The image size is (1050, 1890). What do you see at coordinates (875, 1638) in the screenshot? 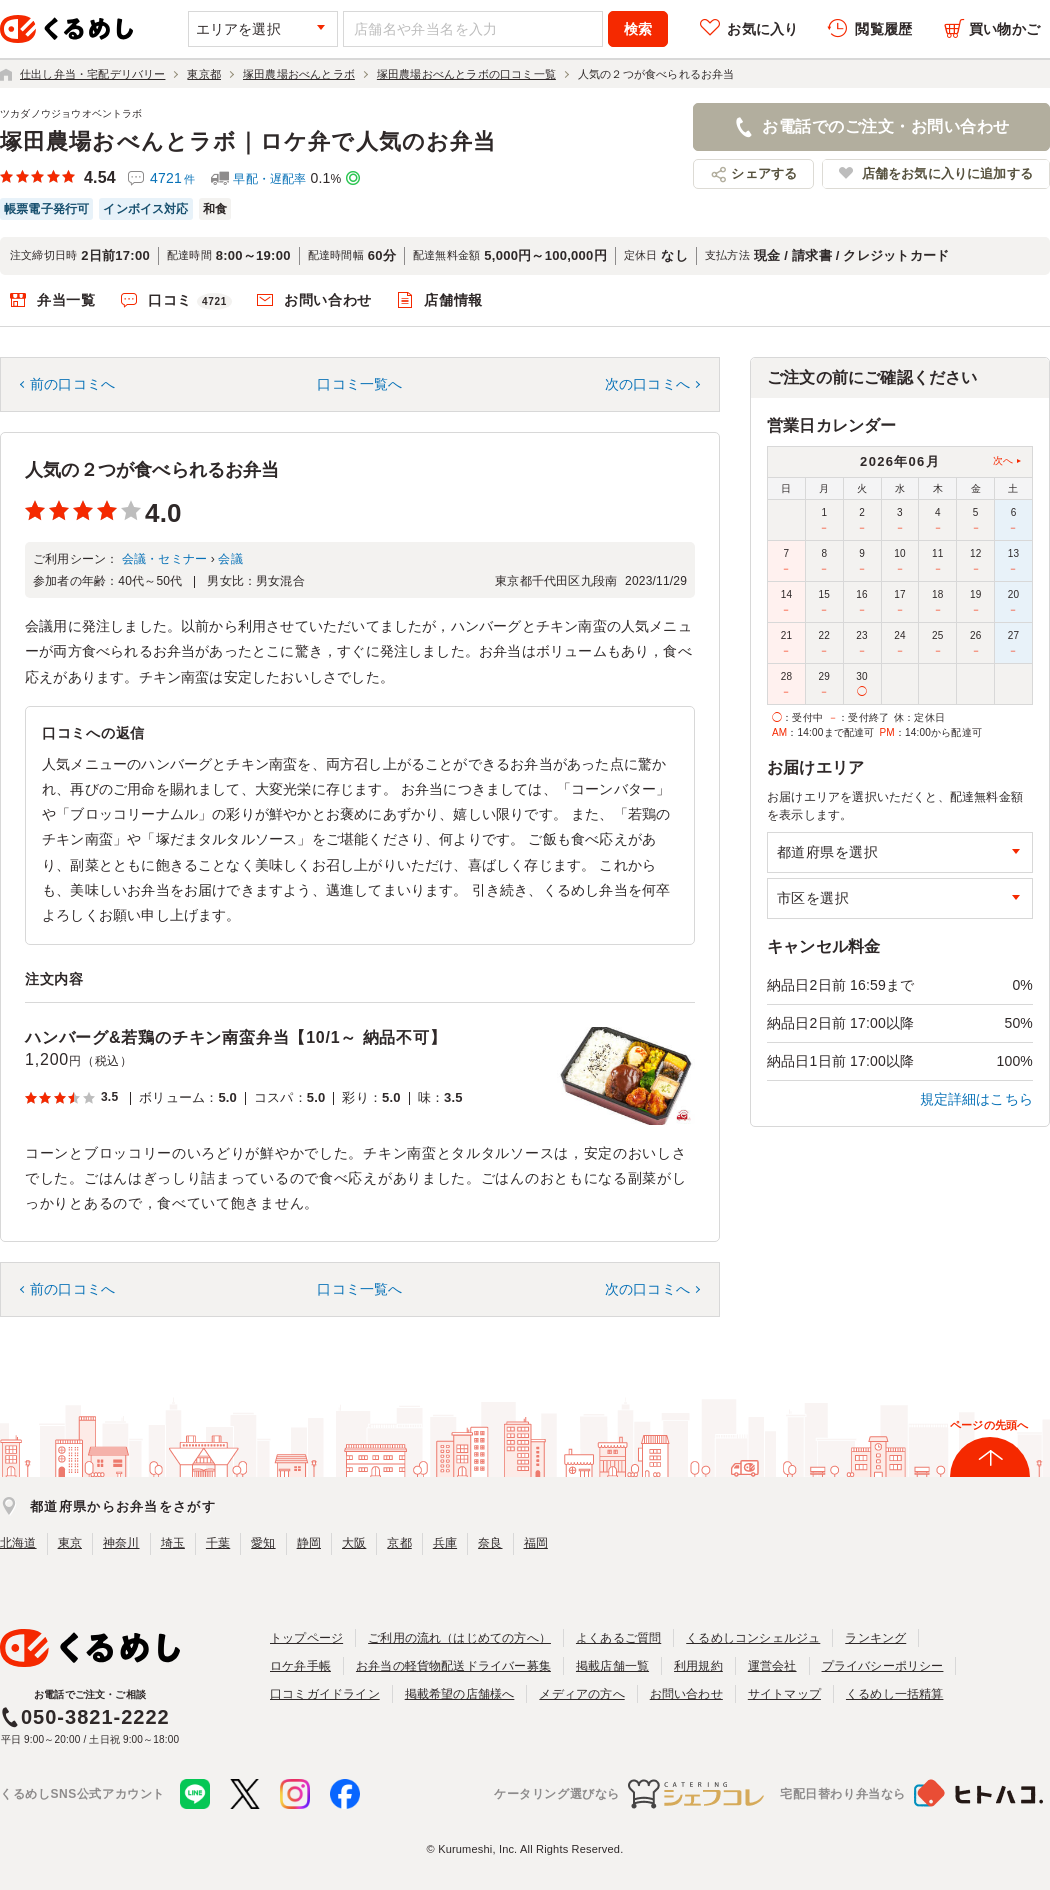
I see `ランキング` at bounding box center [875, 1638].